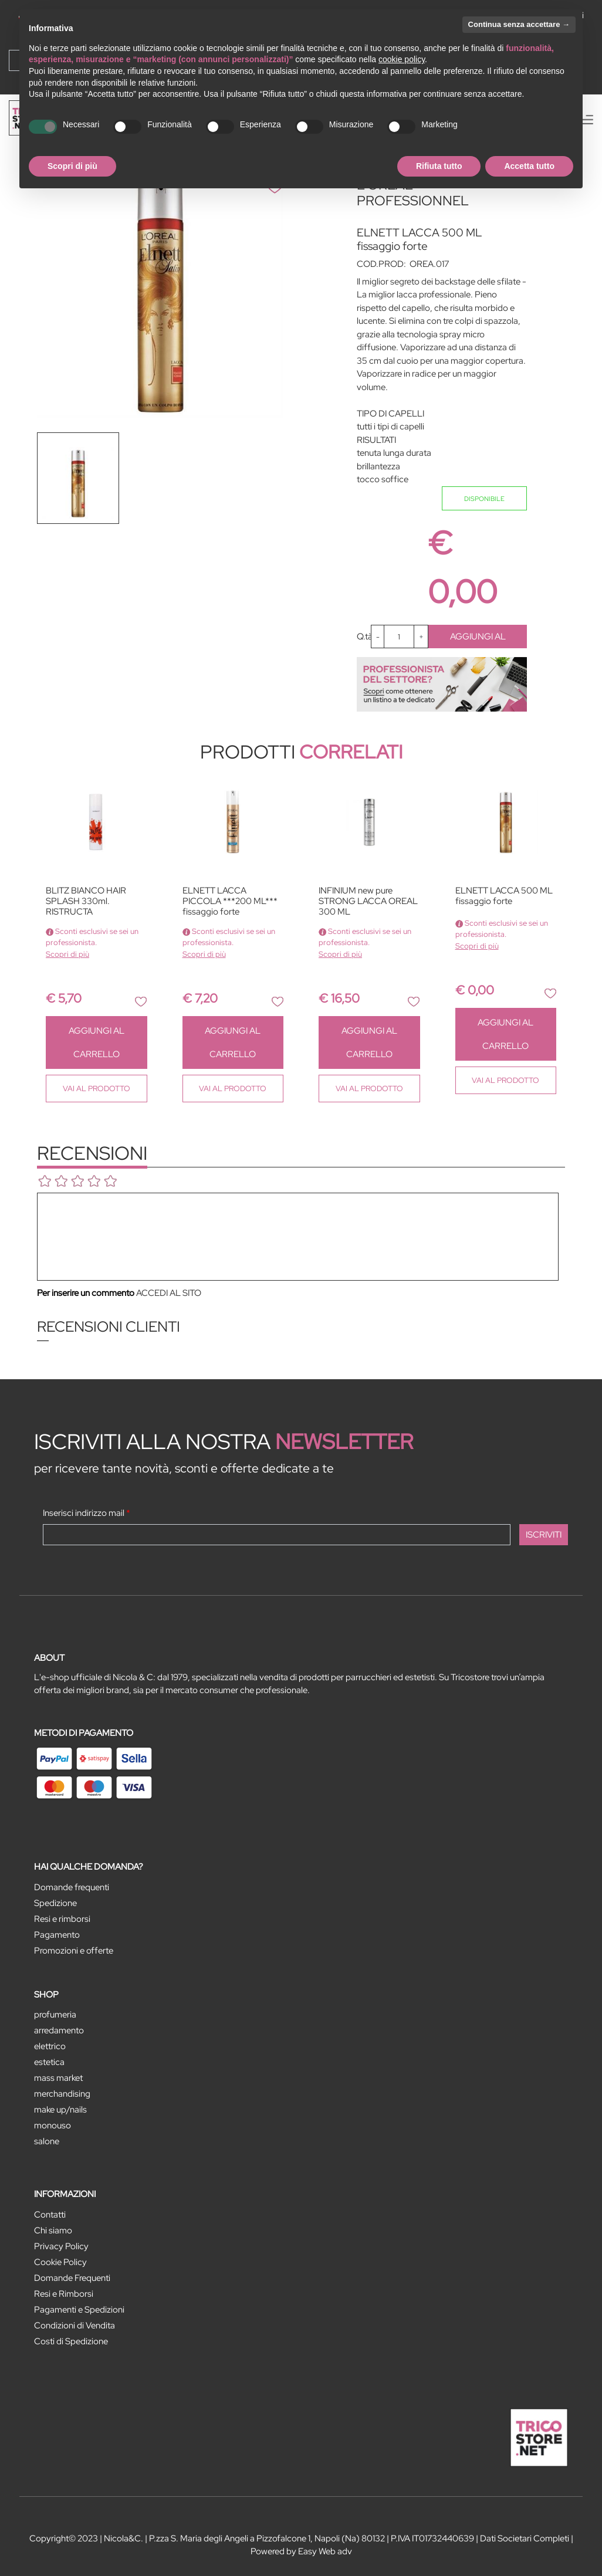 Image resolution: width=602 pixels, height=2576 pixels. Describe the element at coordinates (50, 2046) in the screenshot. I see `ELETTRICO` at that location.